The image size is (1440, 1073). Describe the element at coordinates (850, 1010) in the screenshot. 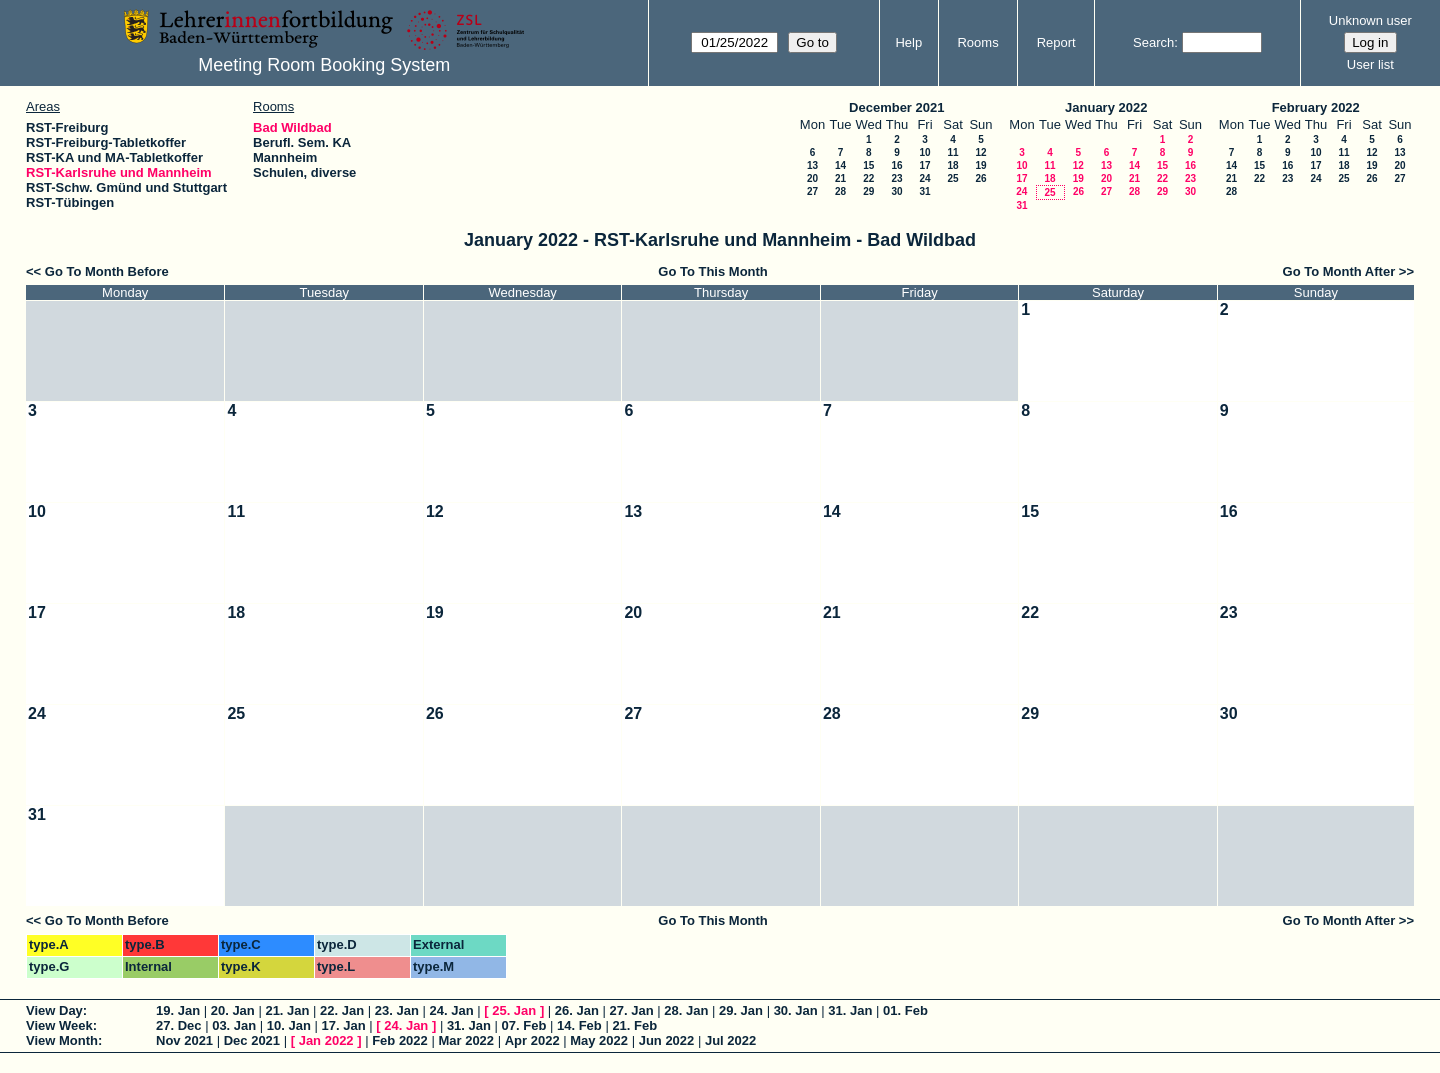

I see `31. Jan` at that location.